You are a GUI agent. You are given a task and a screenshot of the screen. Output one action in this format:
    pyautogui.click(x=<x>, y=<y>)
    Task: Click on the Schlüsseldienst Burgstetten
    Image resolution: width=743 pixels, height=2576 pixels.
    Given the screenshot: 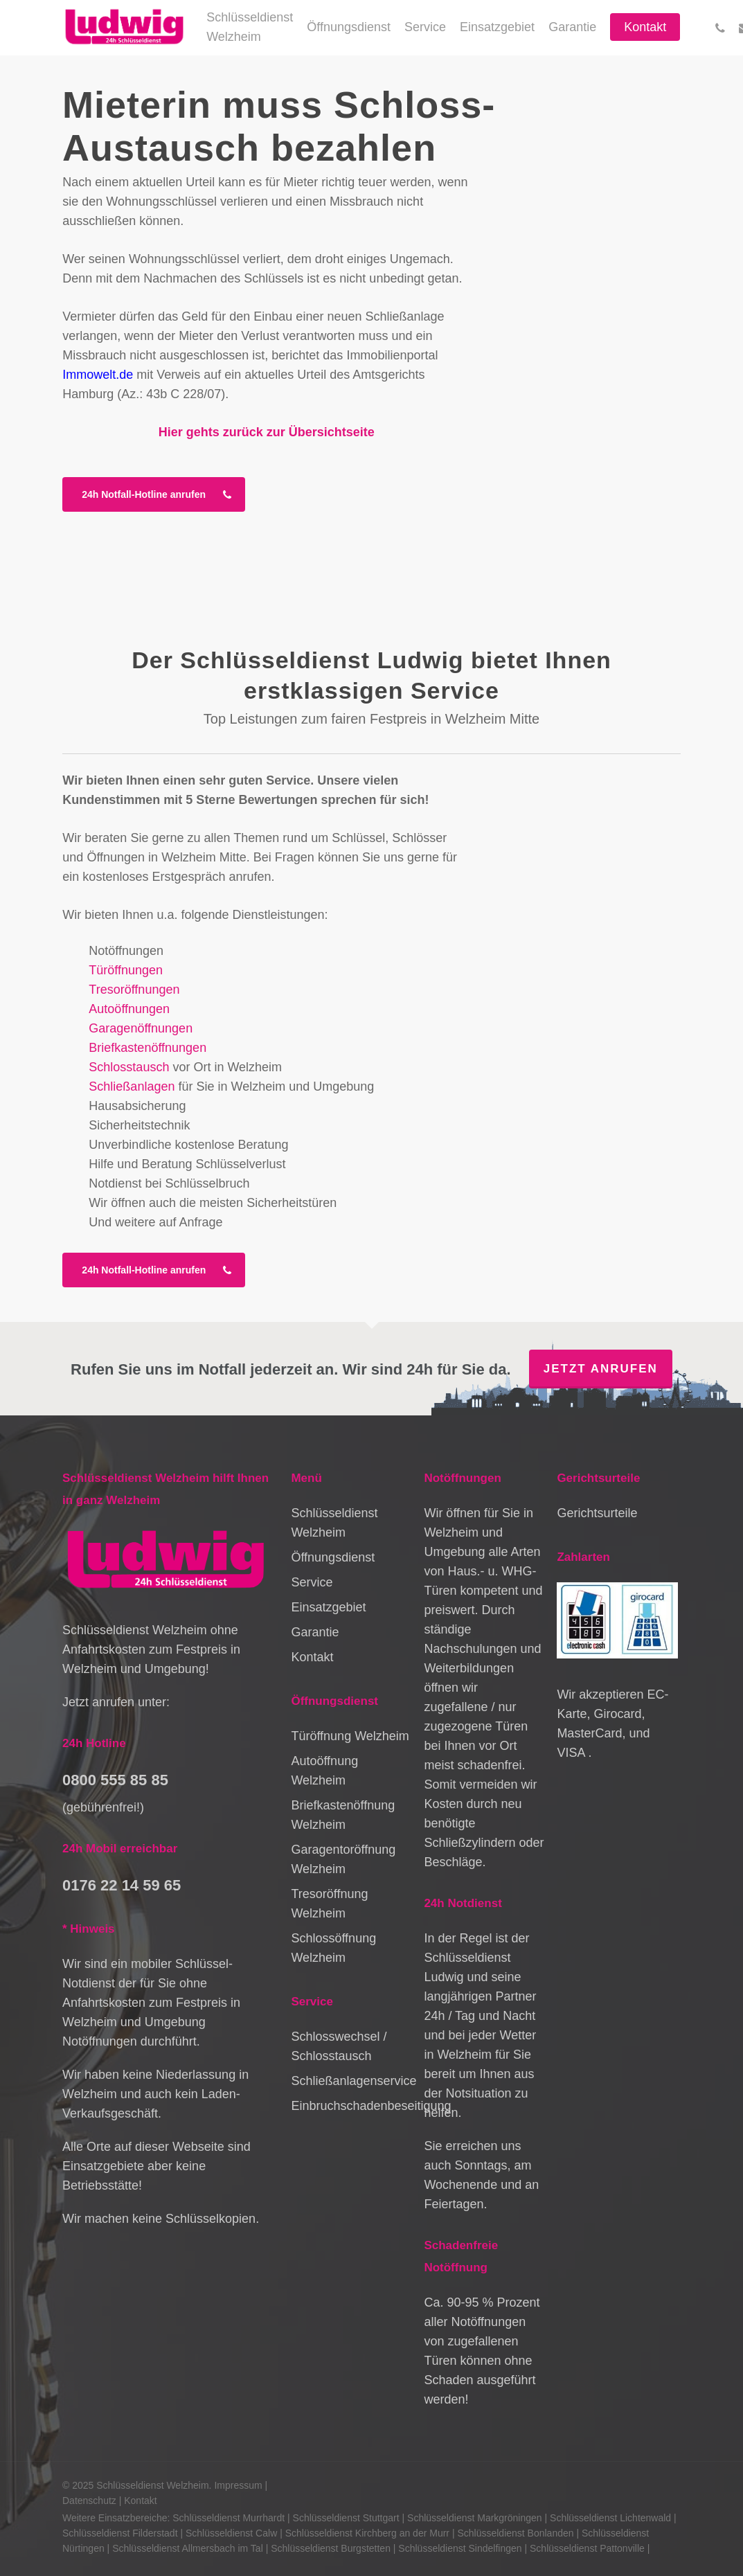 What is the action you would take?
    pyautogui.click(x=331, y=2548)
    